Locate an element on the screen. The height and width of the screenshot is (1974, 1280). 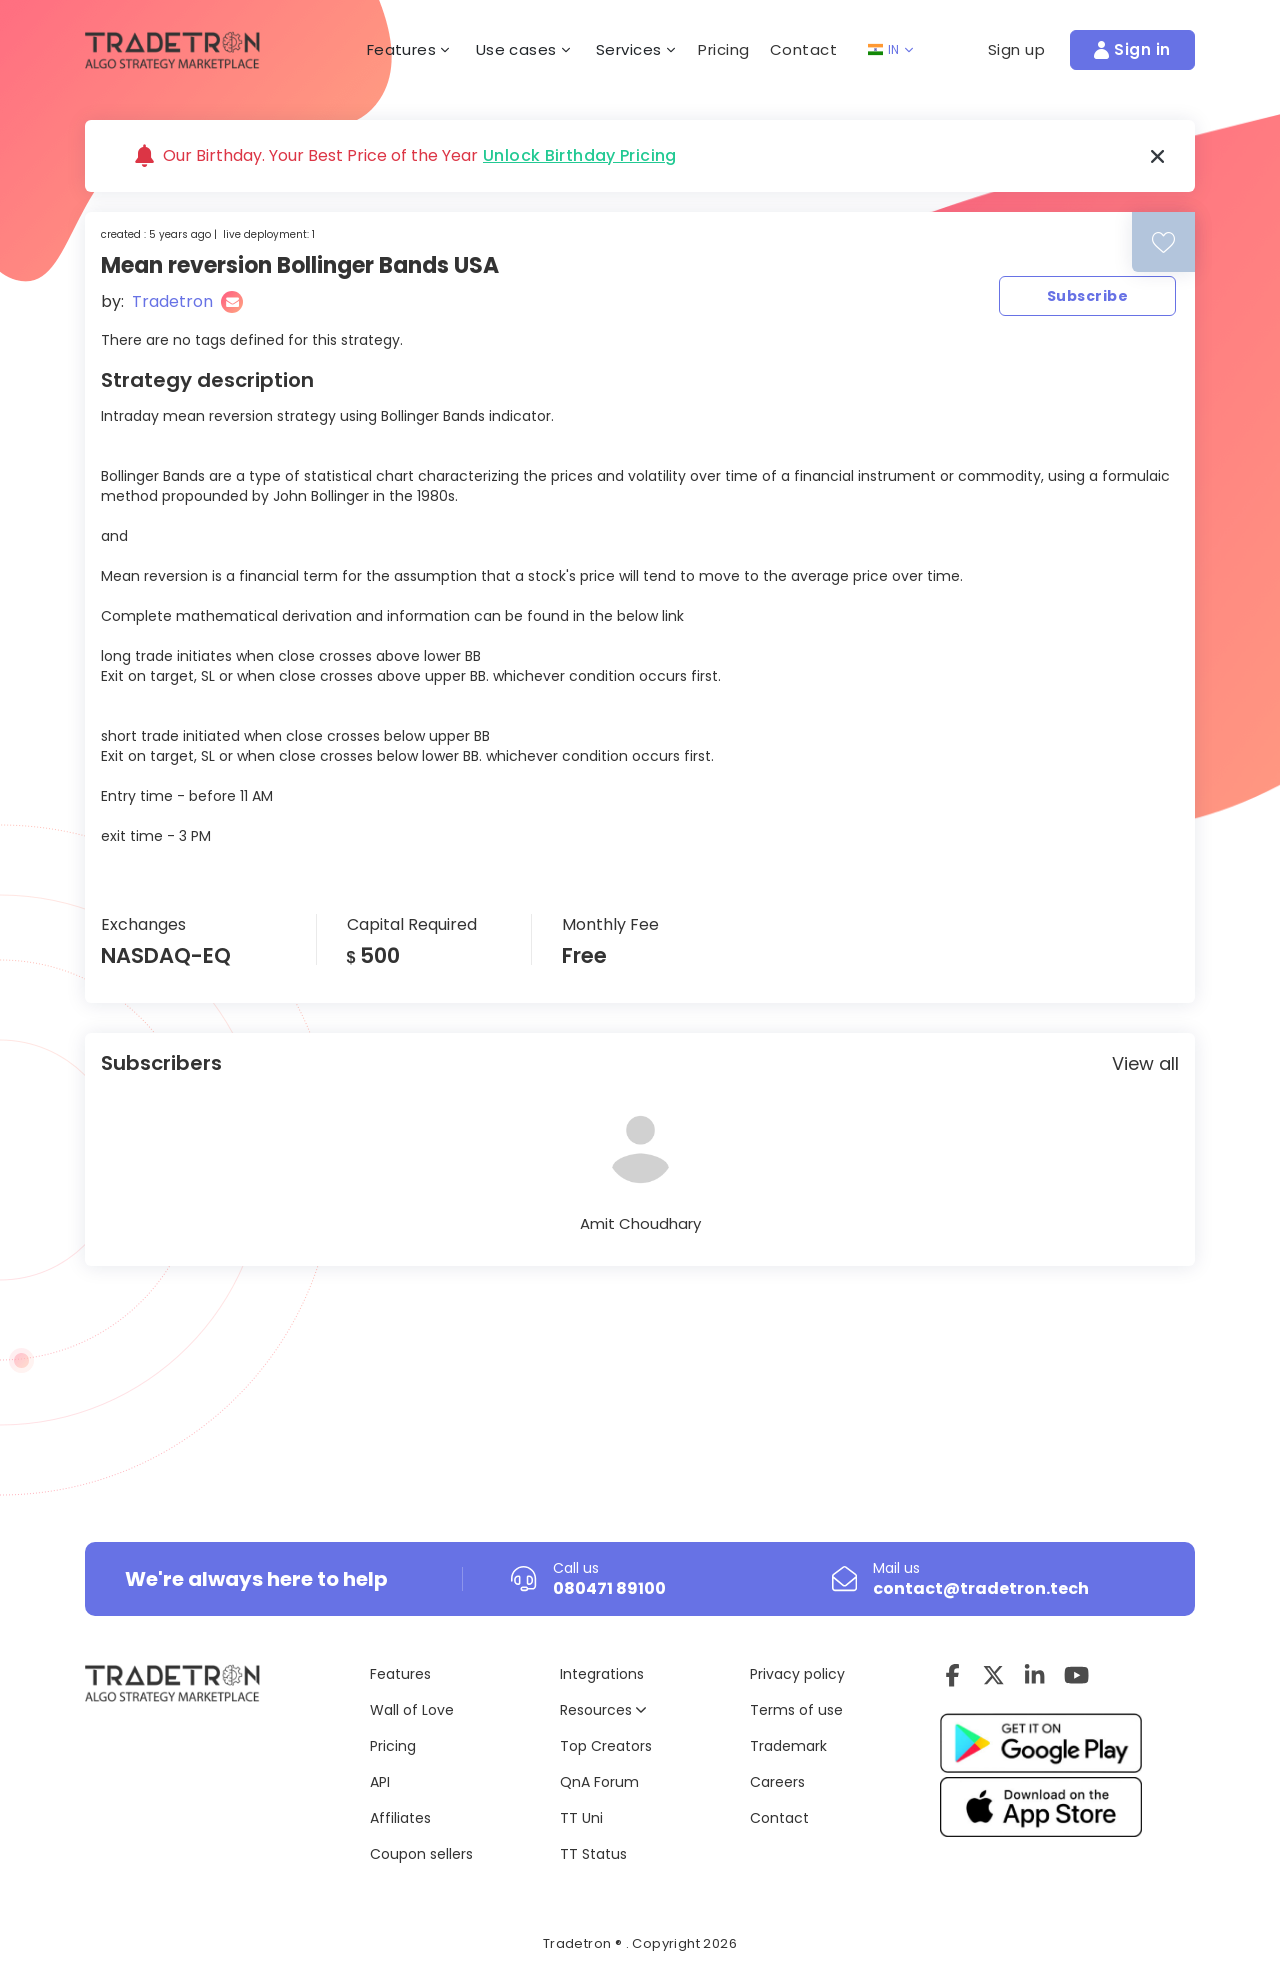
Careers is located at coordinates (777, 1782).